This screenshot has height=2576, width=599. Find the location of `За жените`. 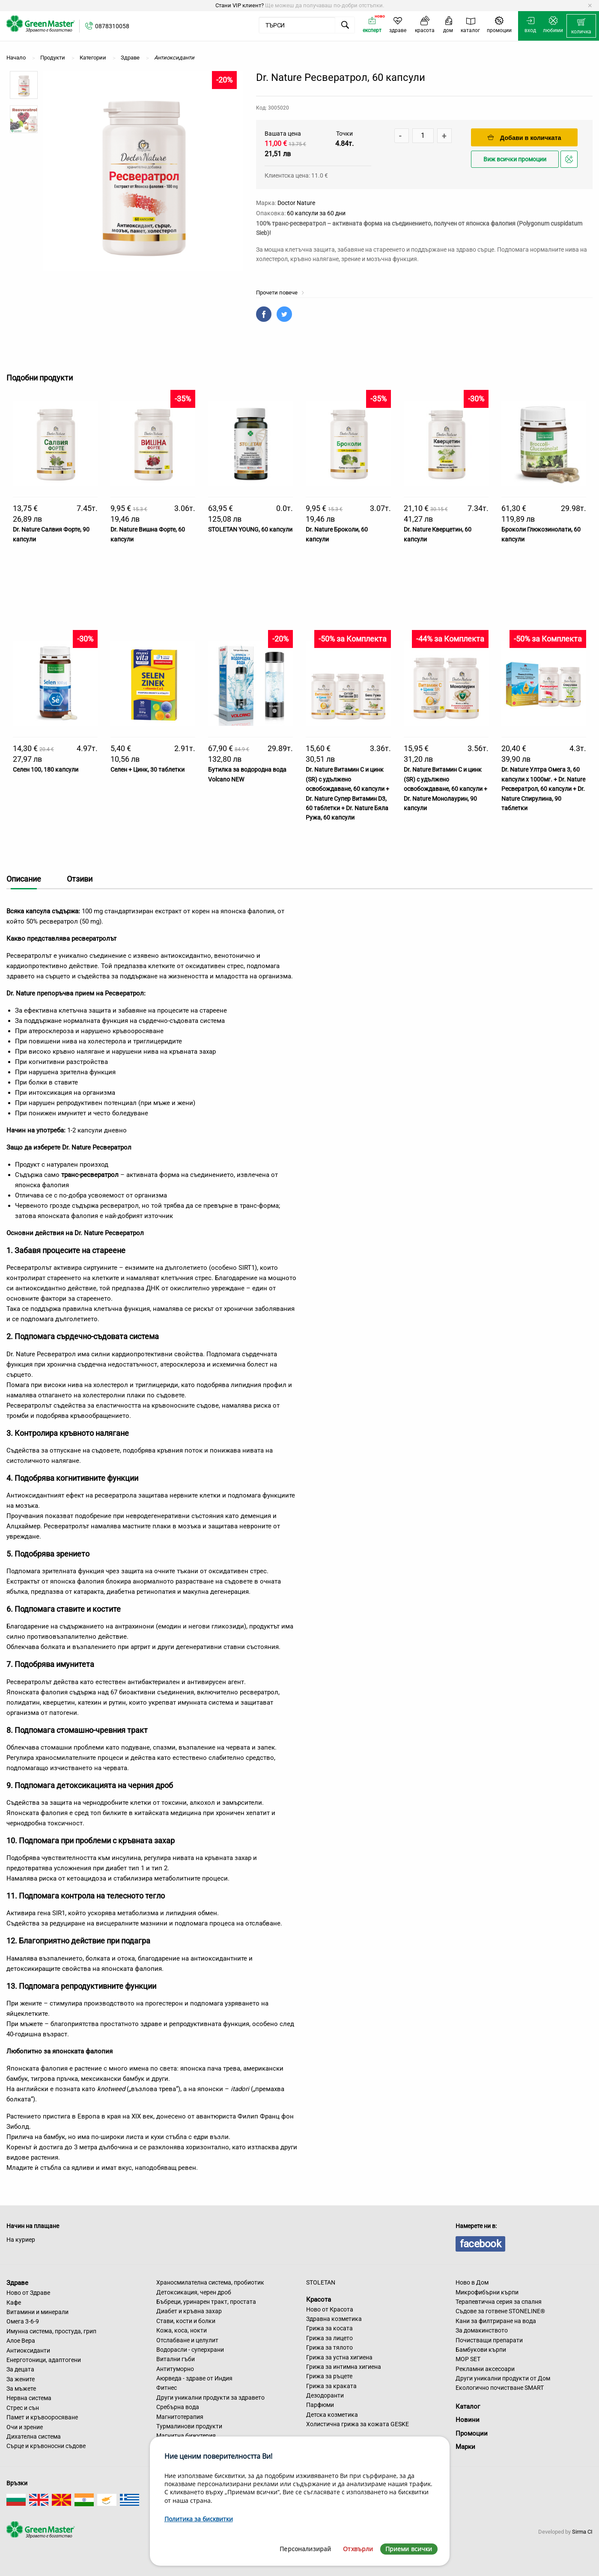

За жените is located at coordinates (20, 2379).